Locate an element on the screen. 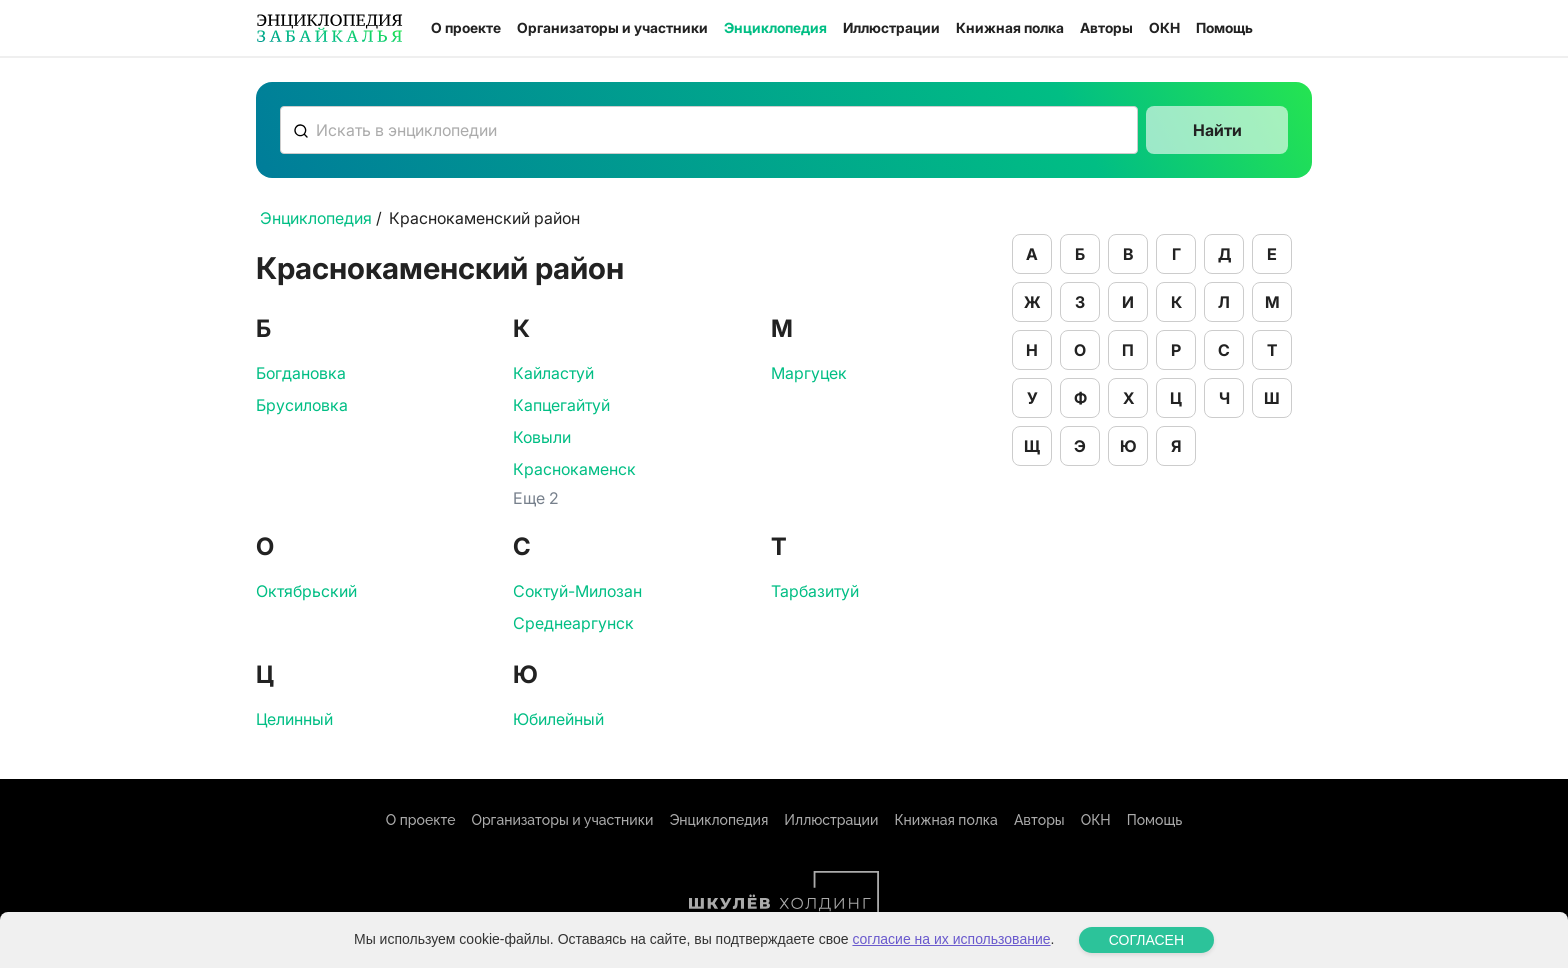  Среднеаргунск is located at coordinates (573, 623).